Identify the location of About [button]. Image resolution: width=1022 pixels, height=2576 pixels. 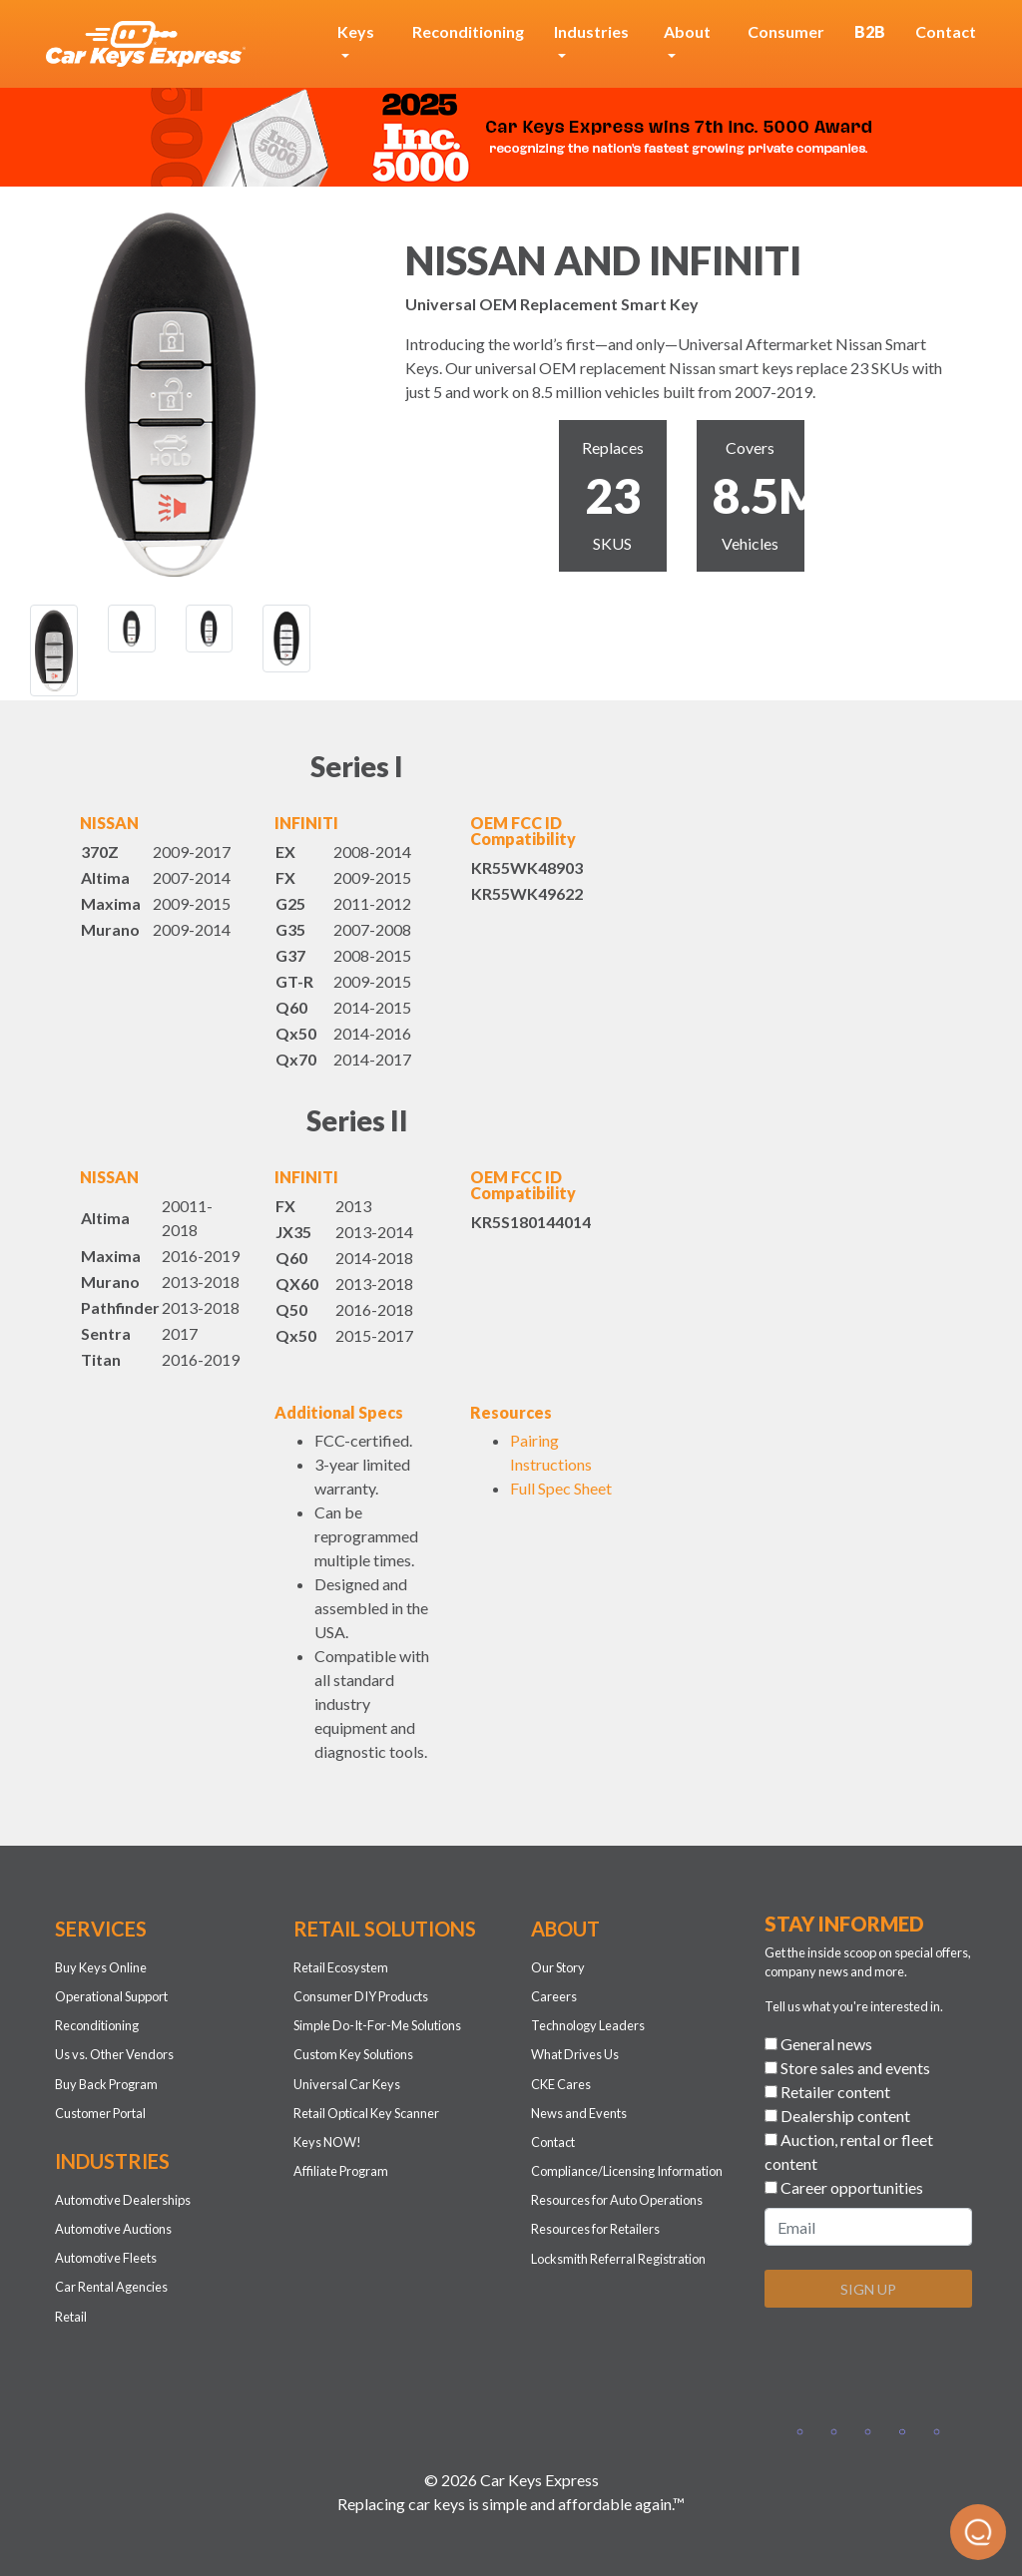
(687, 31).